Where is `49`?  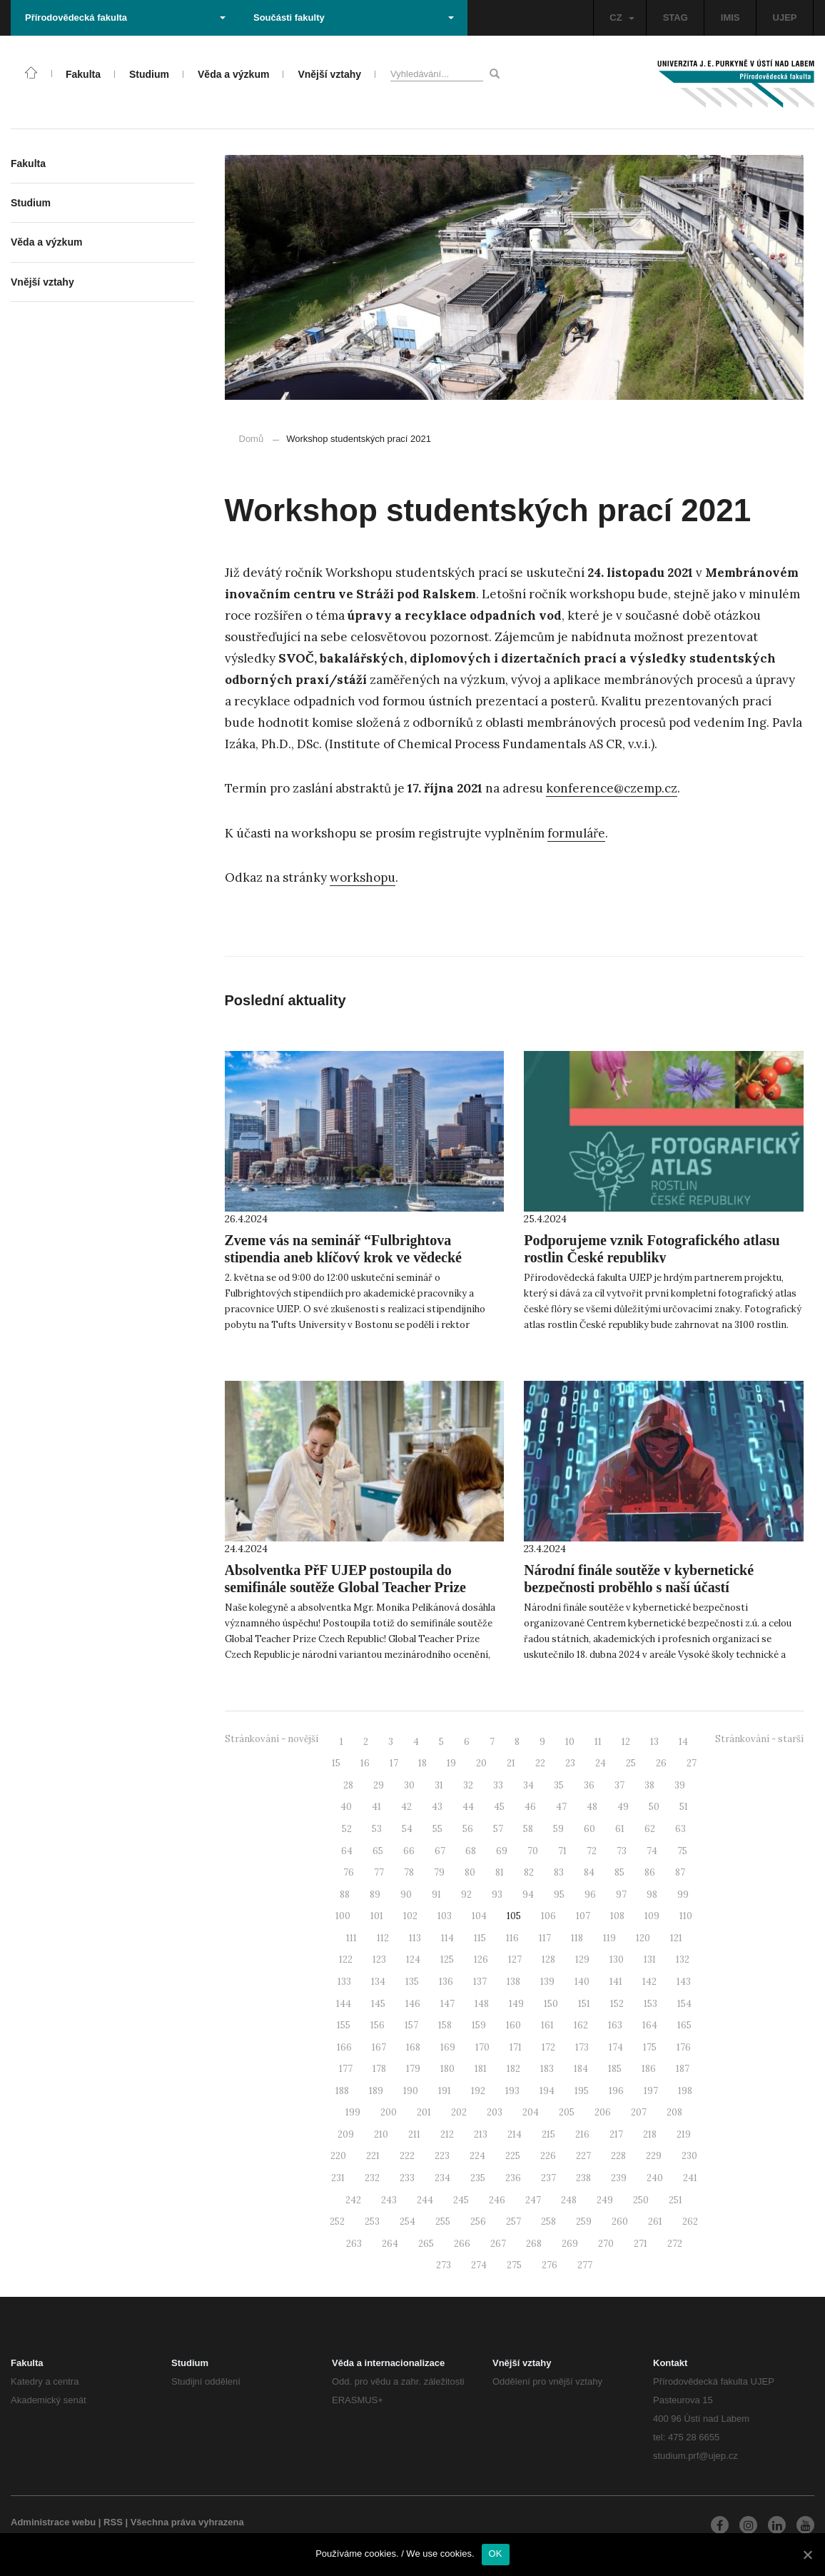 49 is located at coordinates (623, 1807).